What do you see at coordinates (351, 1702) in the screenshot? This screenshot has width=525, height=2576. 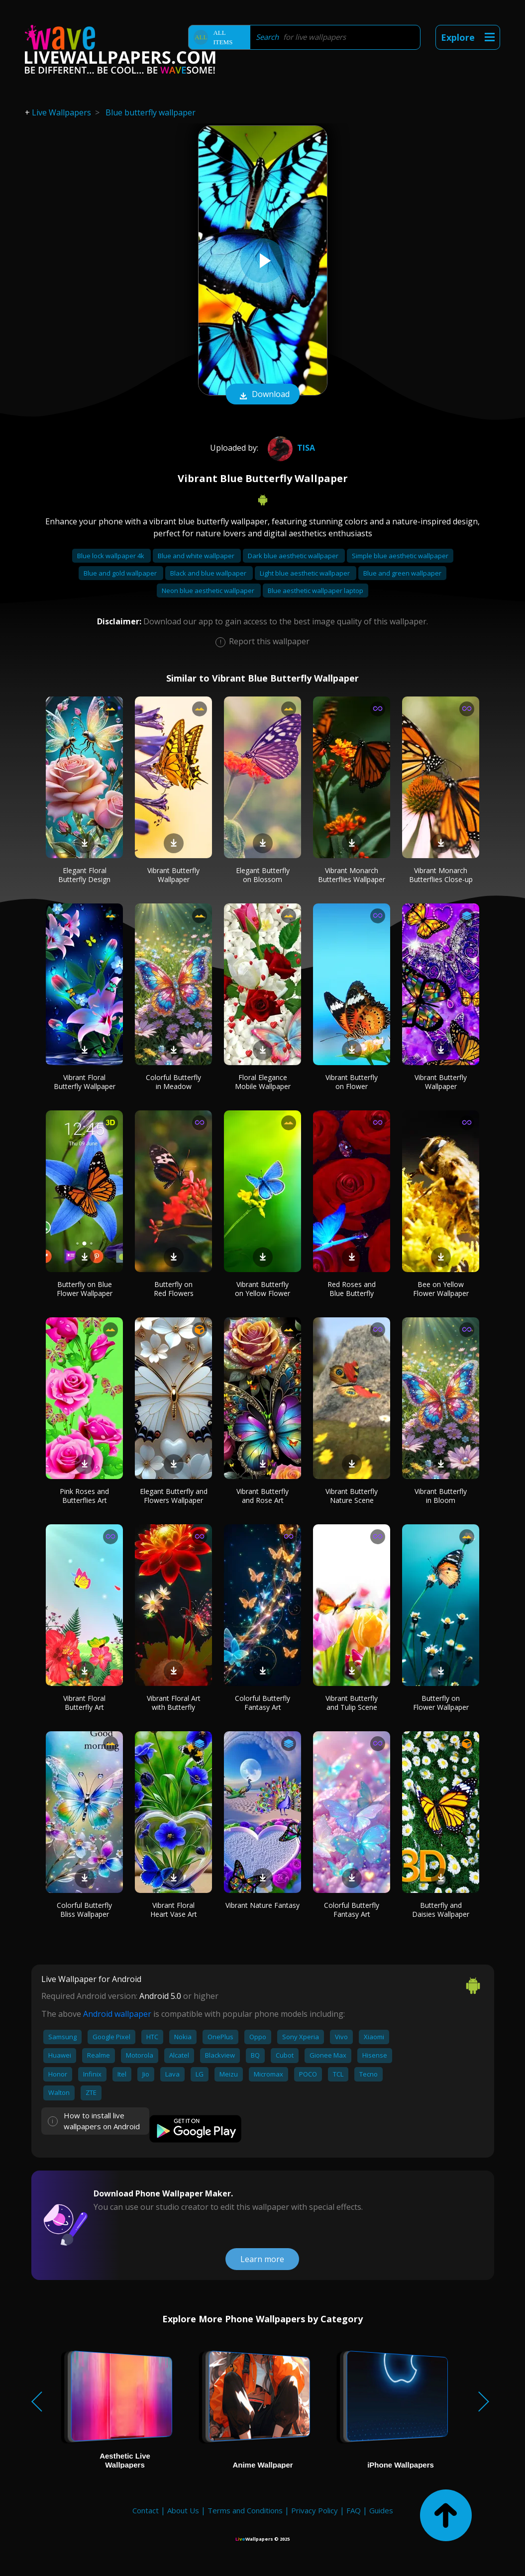 I see `Vibrant Butterfly and Tulip Scene` at bounding box center [351, 1702].